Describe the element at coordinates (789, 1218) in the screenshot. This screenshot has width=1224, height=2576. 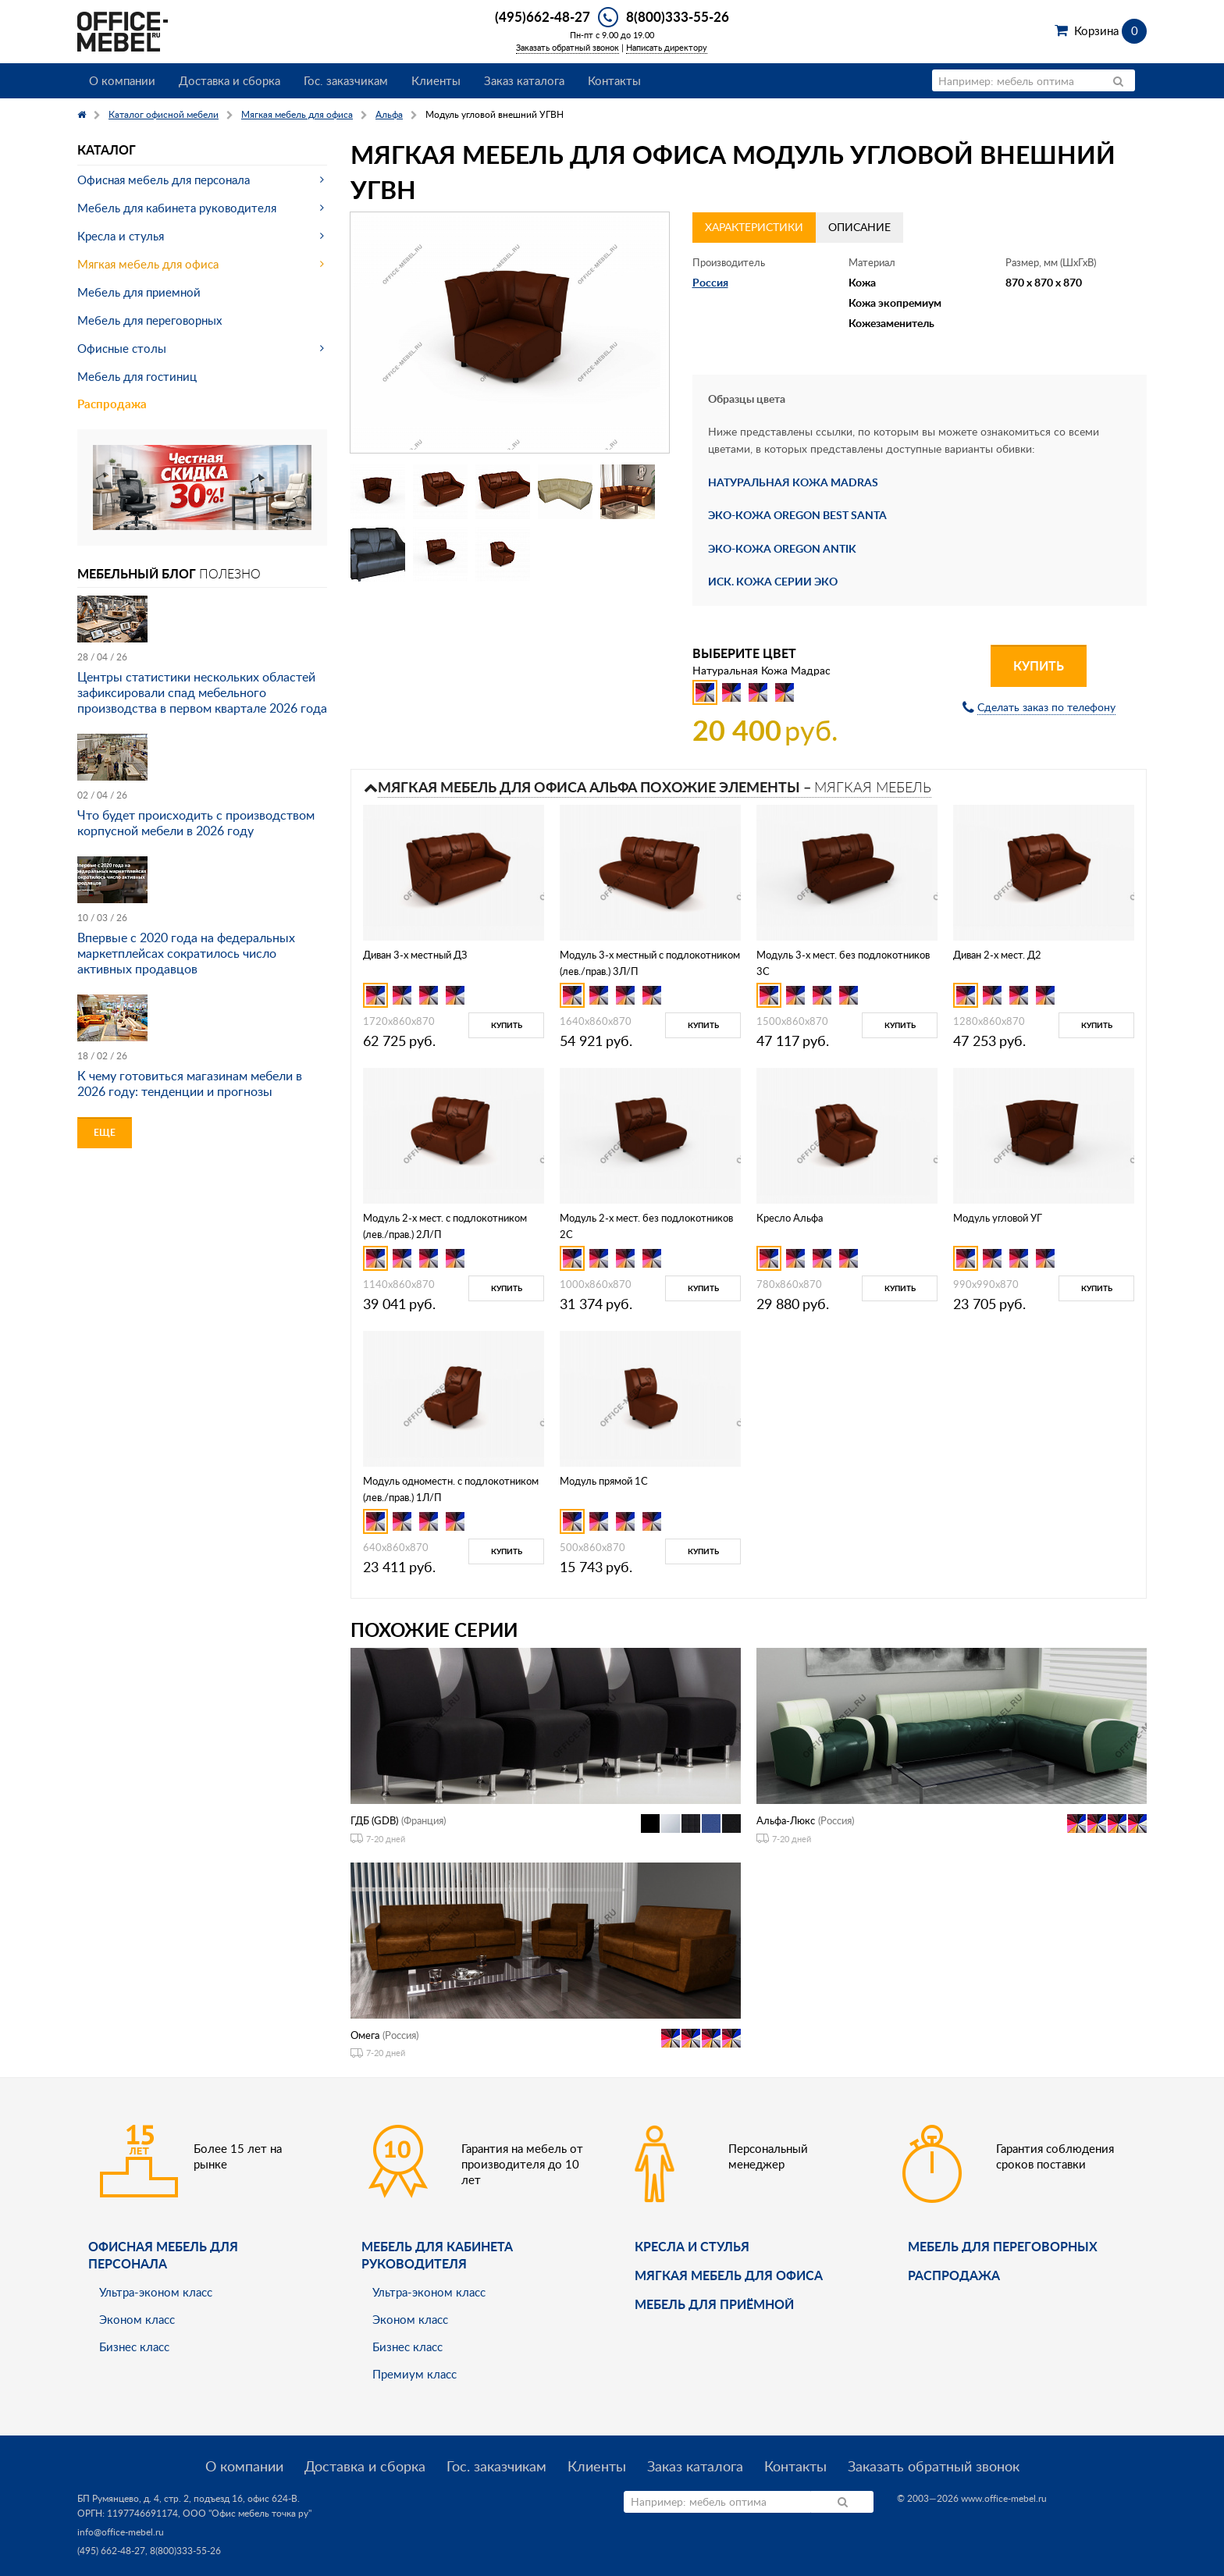
I see `Кресло Альфа` at that location.